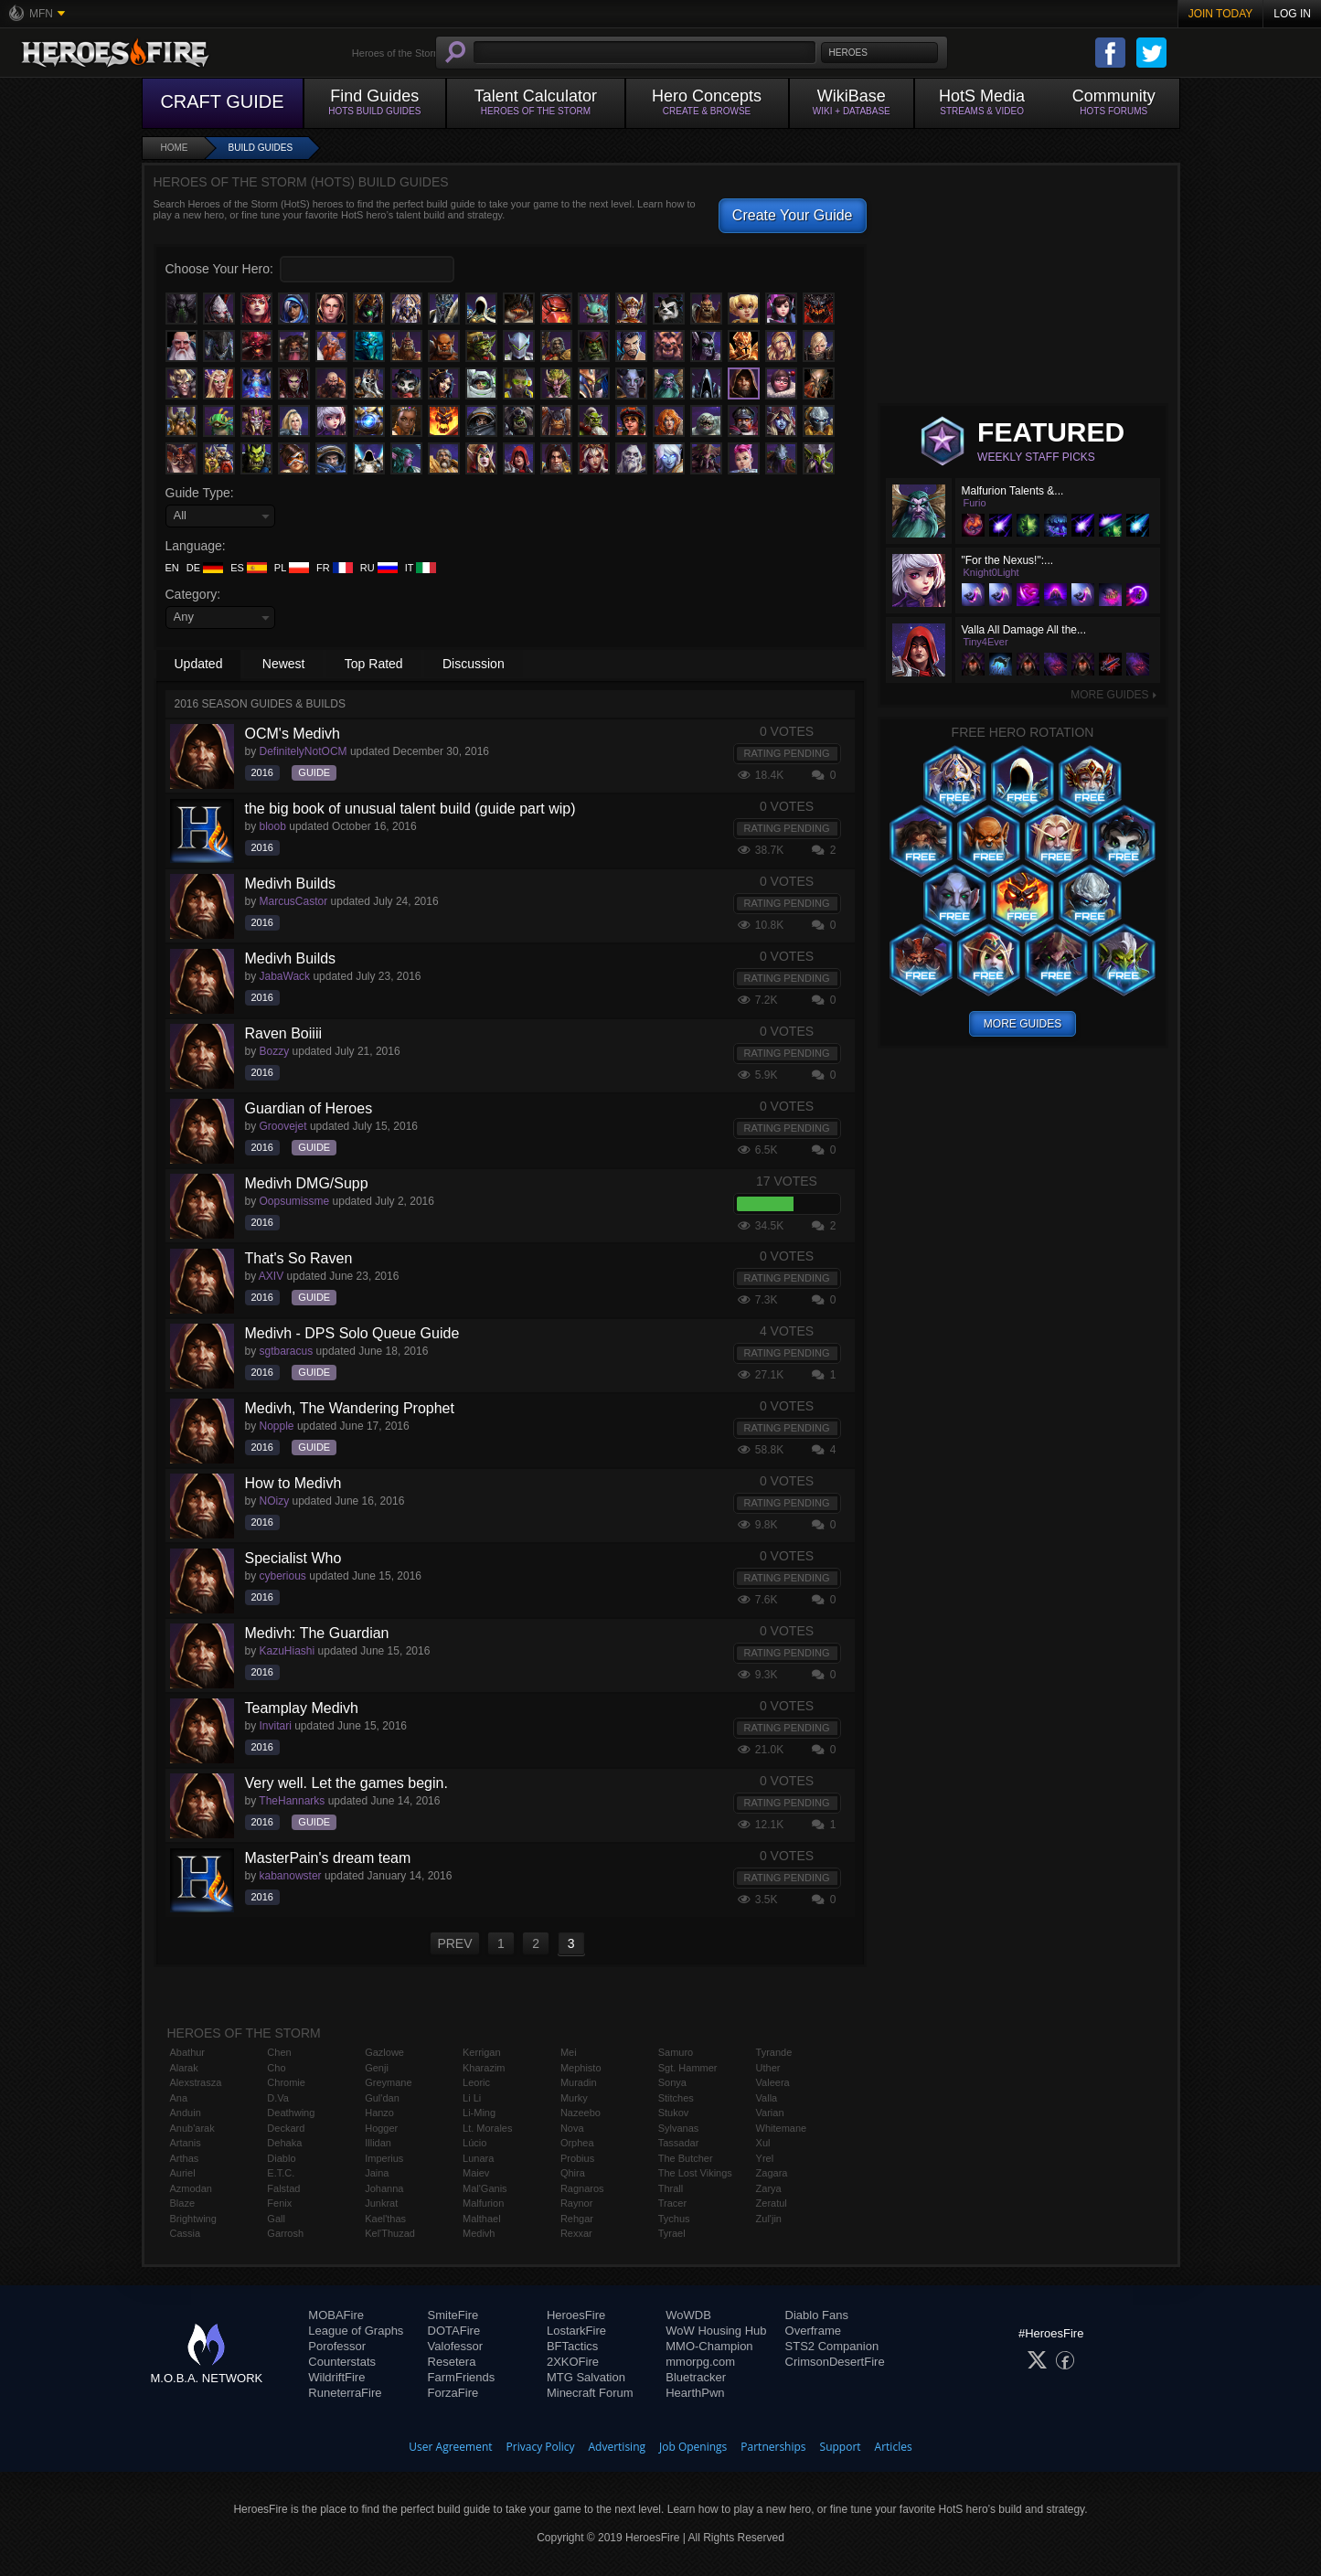  What do you see at coordinates (390, 2233) in the screenshot?
I see `Kel'Thuzad` at bounding box center [390, 2233].